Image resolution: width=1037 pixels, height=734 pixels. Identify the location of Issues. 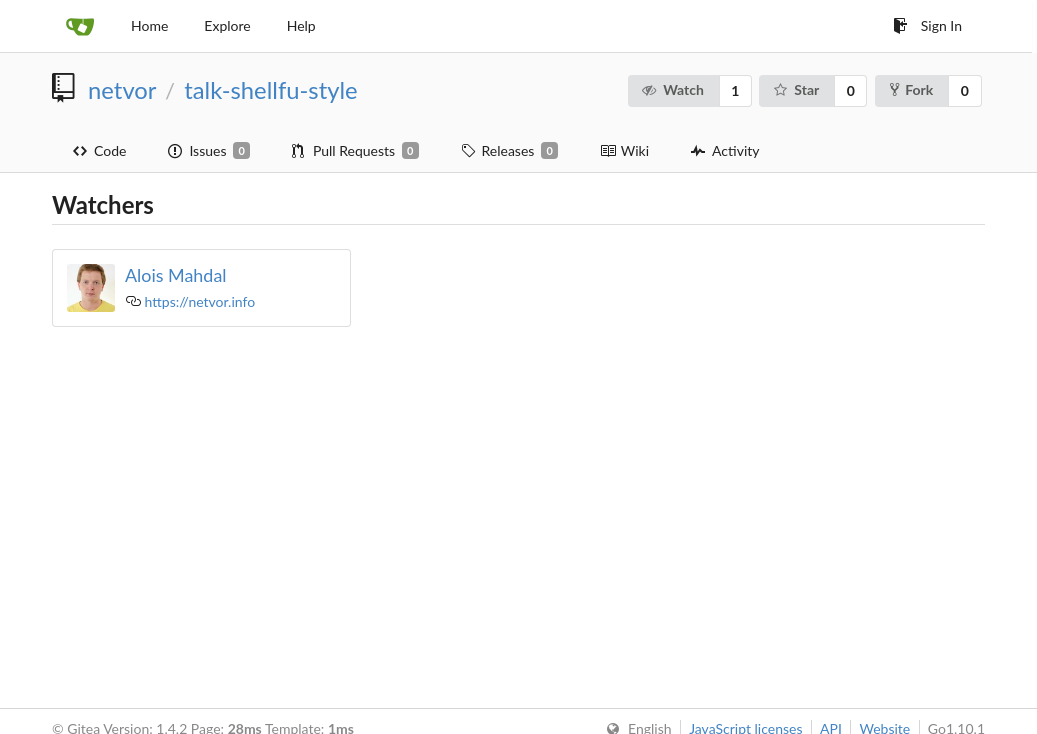
(208, 151).